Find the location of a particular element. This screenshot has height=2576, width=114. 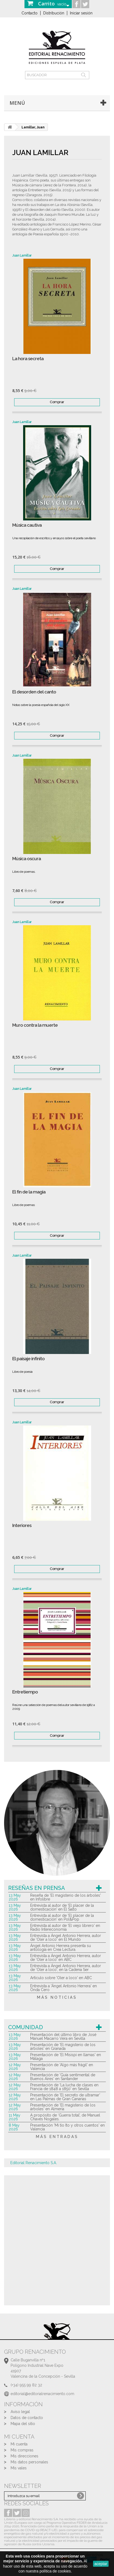

Reseña de 'El magisterio de los árboles' en Infolibre is located at coordinates (65, 1897).